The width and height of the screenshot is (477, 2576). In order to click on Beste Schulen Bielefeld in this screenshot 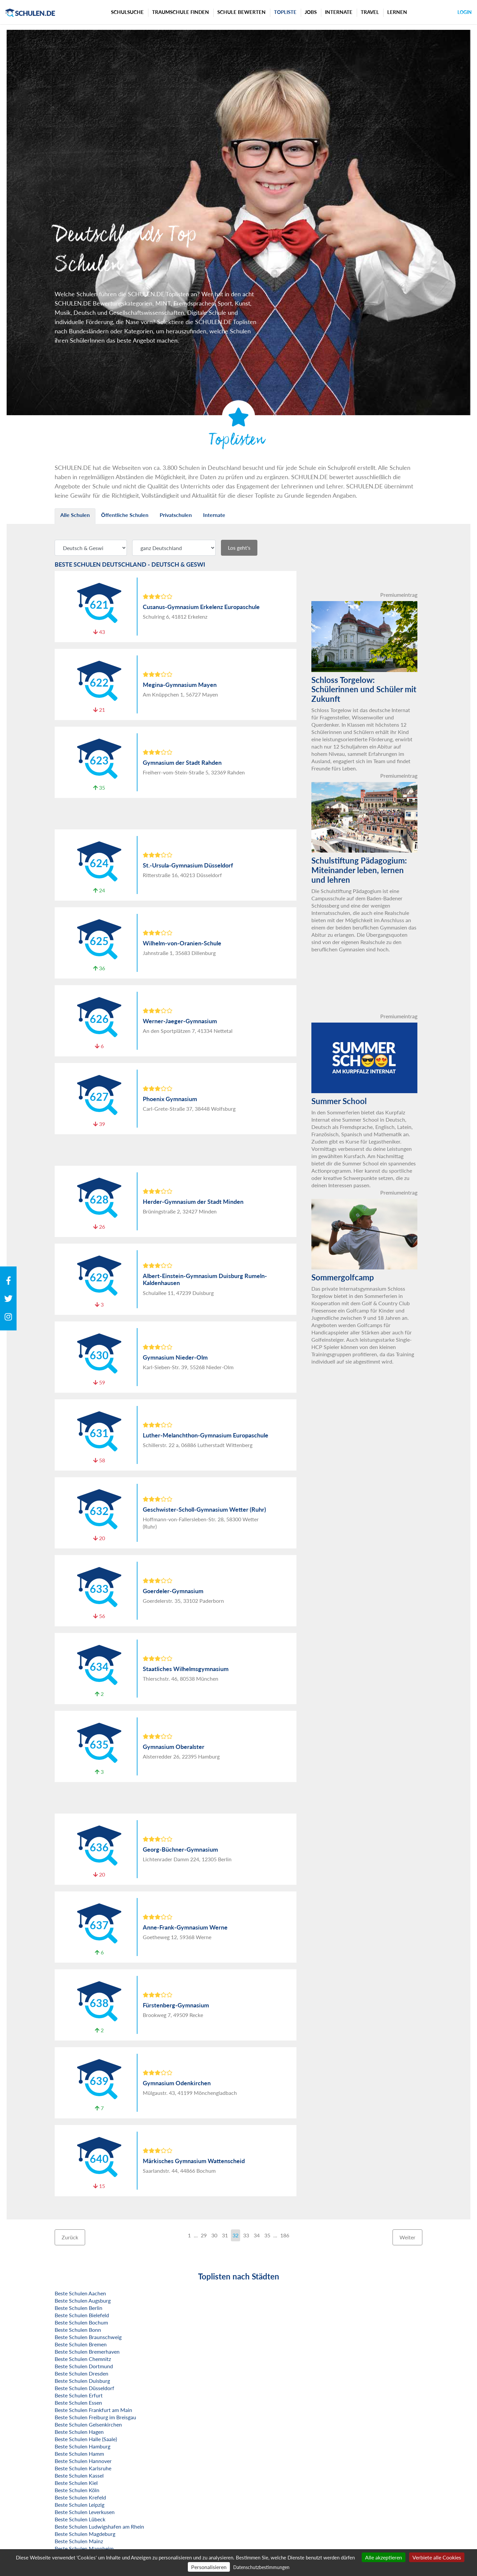, I will do `click(82, 2315)`.